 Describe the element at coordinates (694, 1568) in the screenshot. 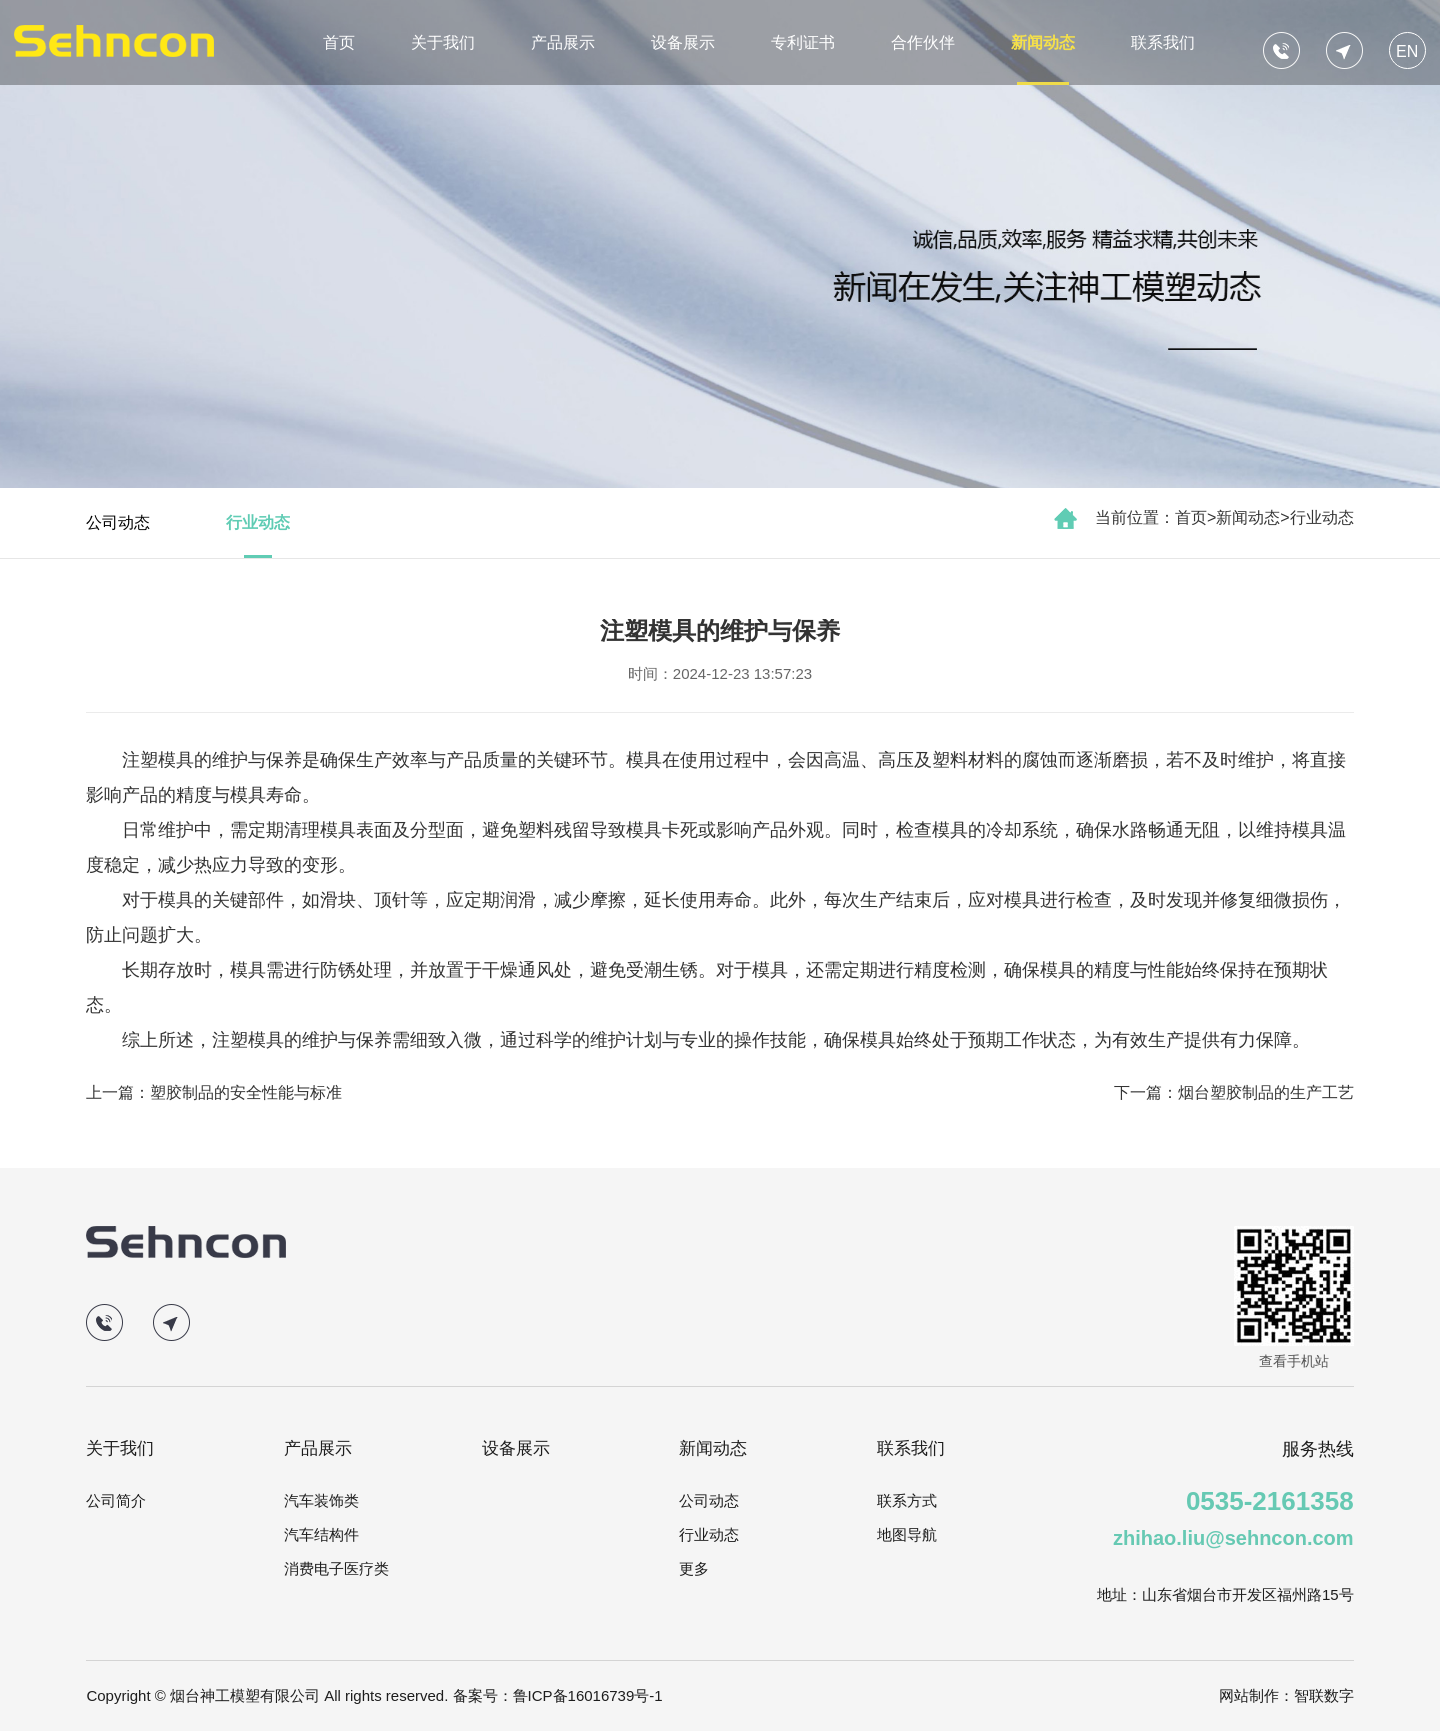

I see `更多` at that location.